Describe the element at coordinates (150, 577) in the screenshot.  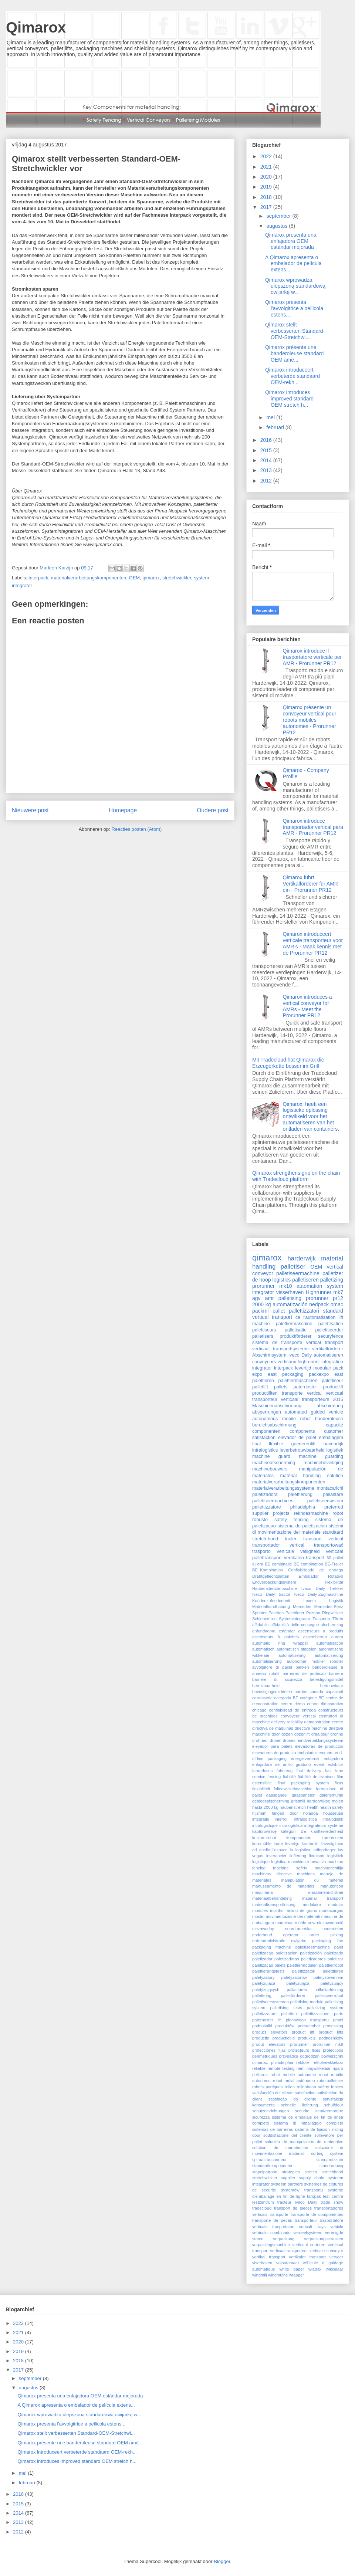
I see `qimarox` at that location.